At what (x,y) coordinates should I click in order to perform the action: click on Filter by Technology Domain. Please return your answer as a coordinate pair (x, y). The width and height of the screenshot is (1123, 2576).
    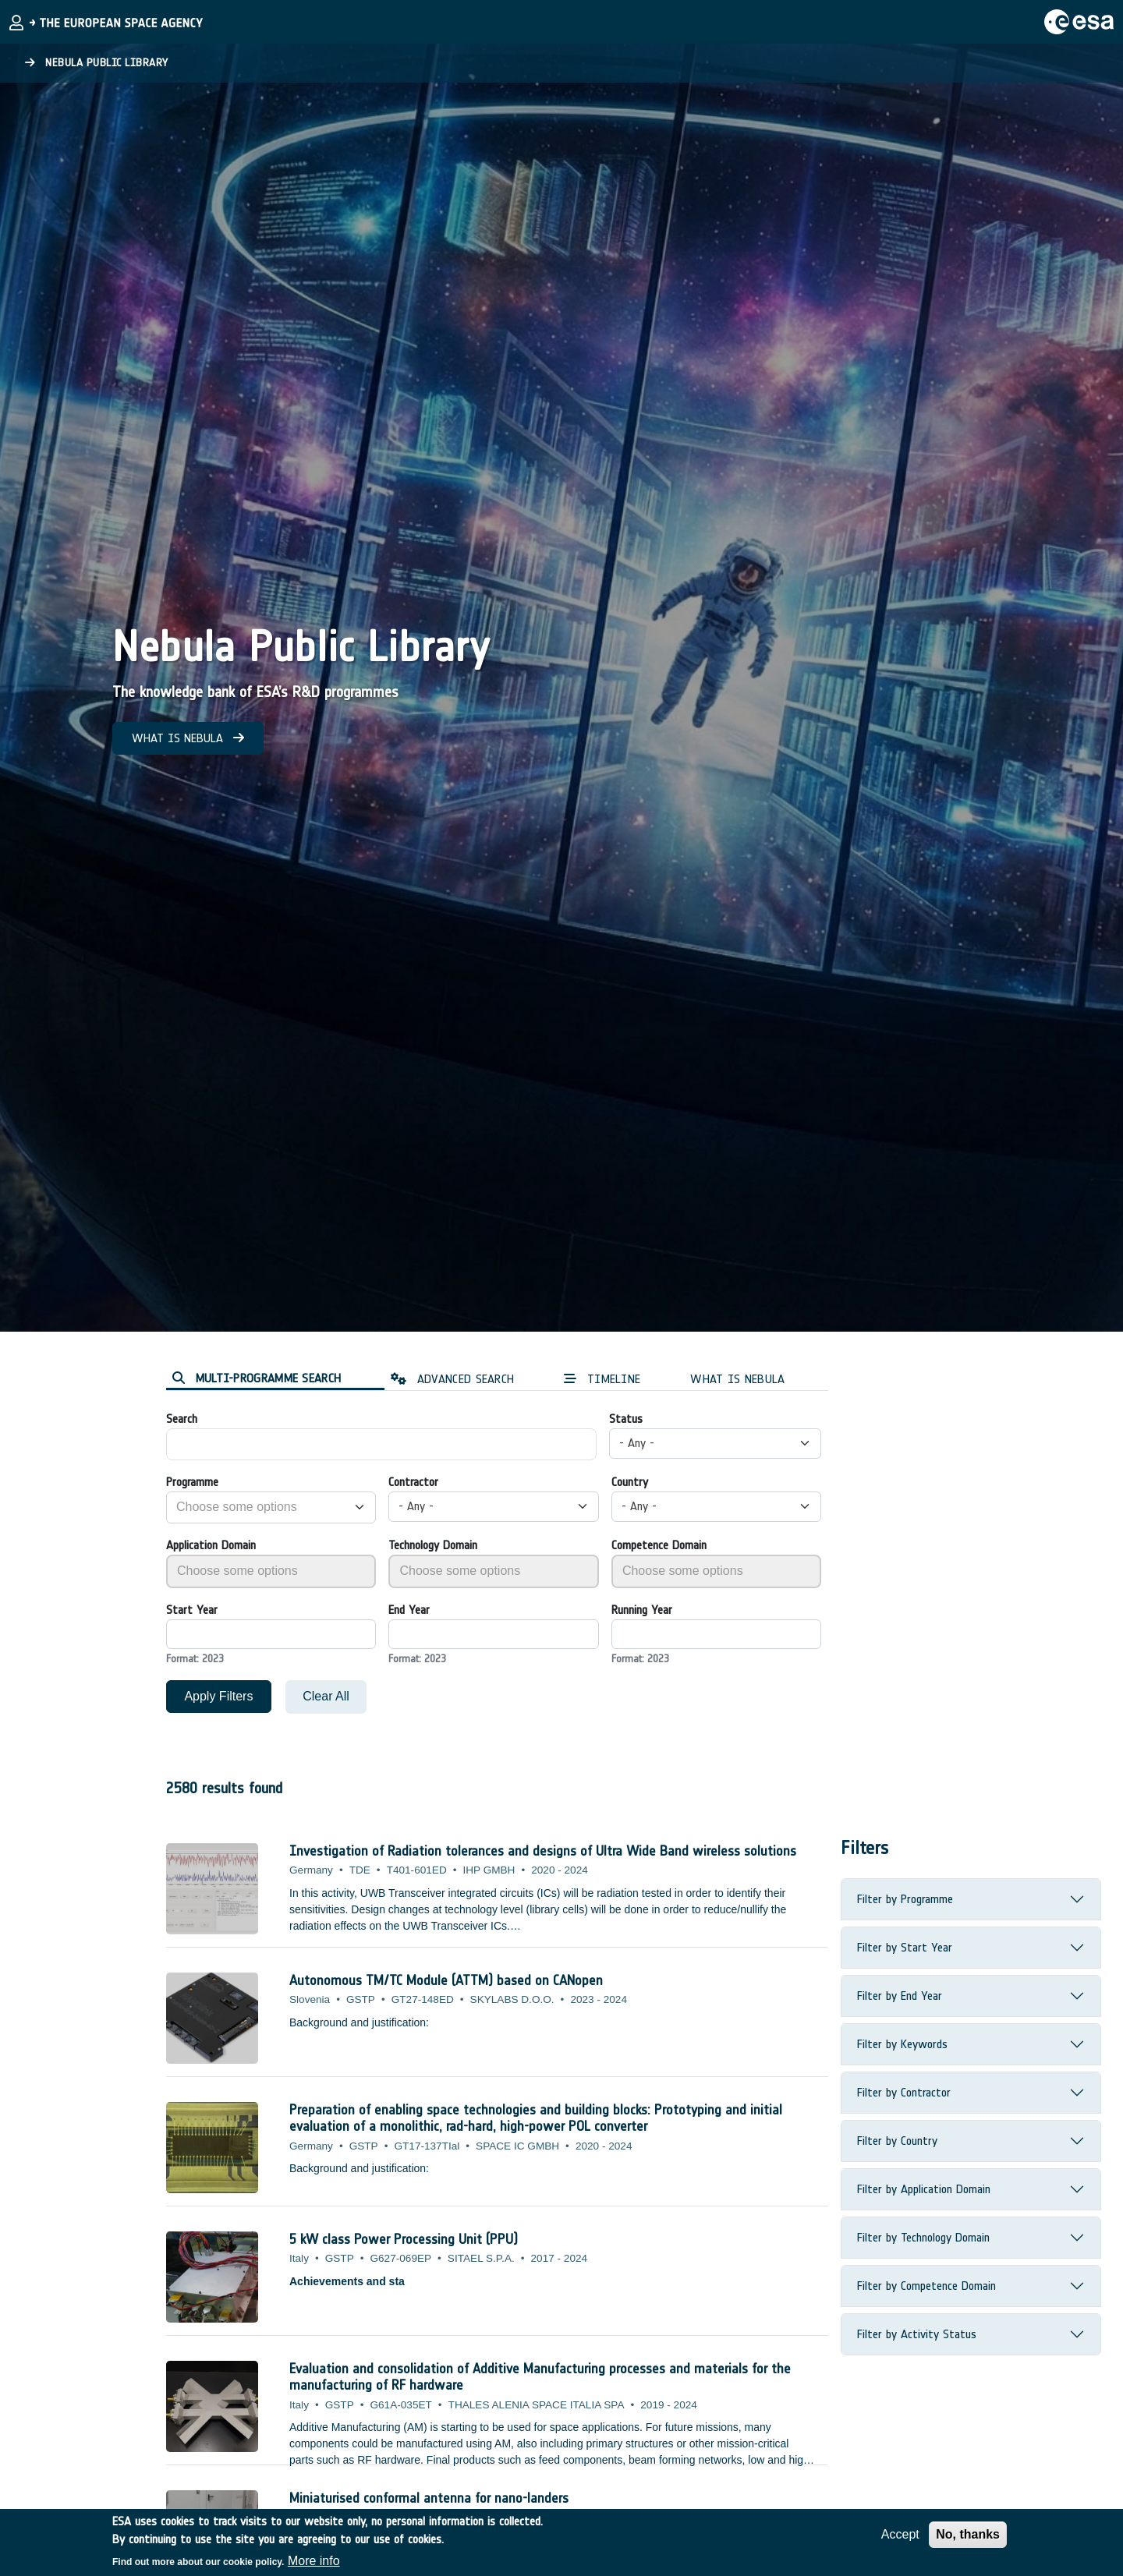
    Looking at the image, I should click on (923, 2237).